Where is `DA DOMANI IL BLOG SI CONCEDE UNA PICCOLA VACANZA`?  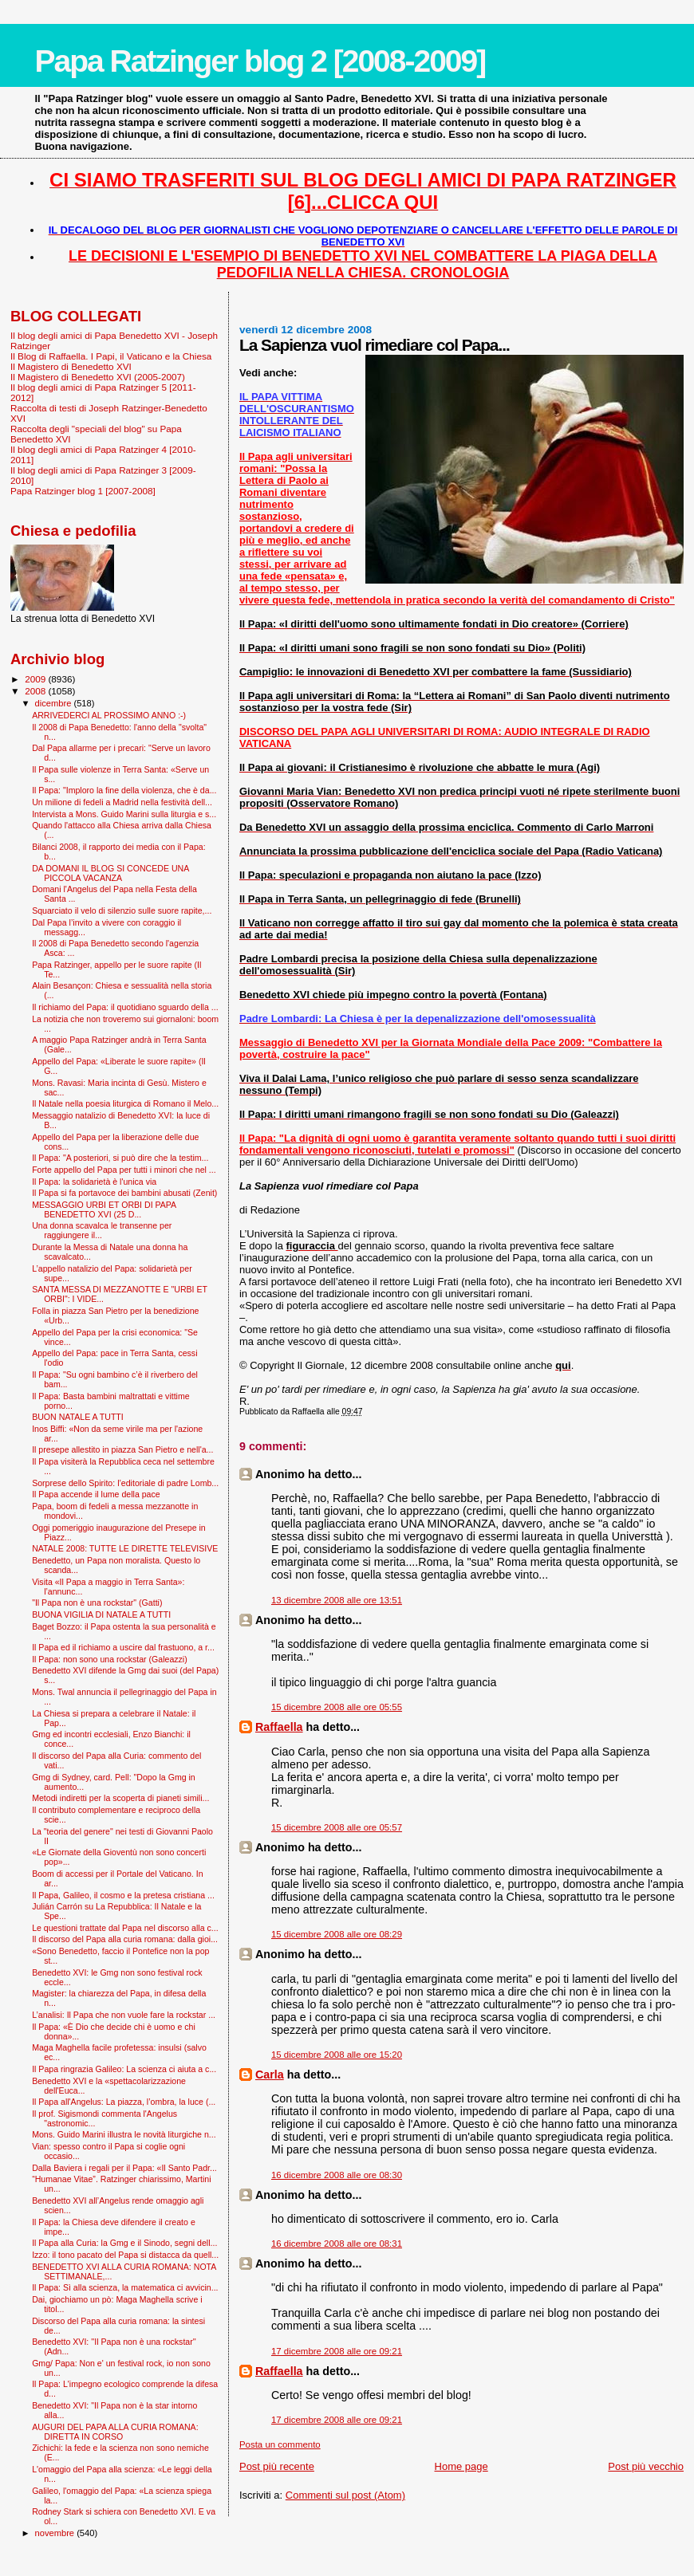 DA DOMANI IL BLOG SI CONCEDE UNA PICCOLA VACANZA is located at coordinates (110, 873).